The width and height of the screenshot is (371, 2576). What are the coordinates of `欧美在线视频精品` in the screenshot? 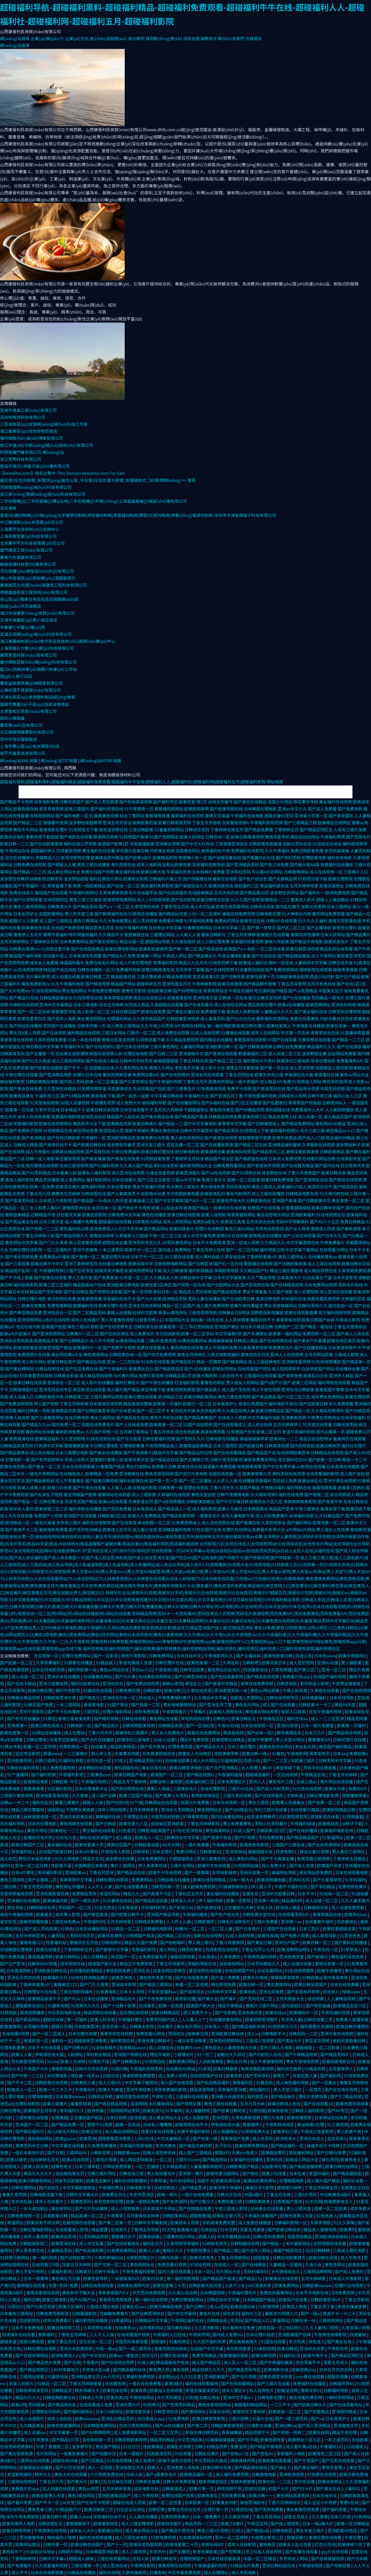 It's located at (210, 1880).